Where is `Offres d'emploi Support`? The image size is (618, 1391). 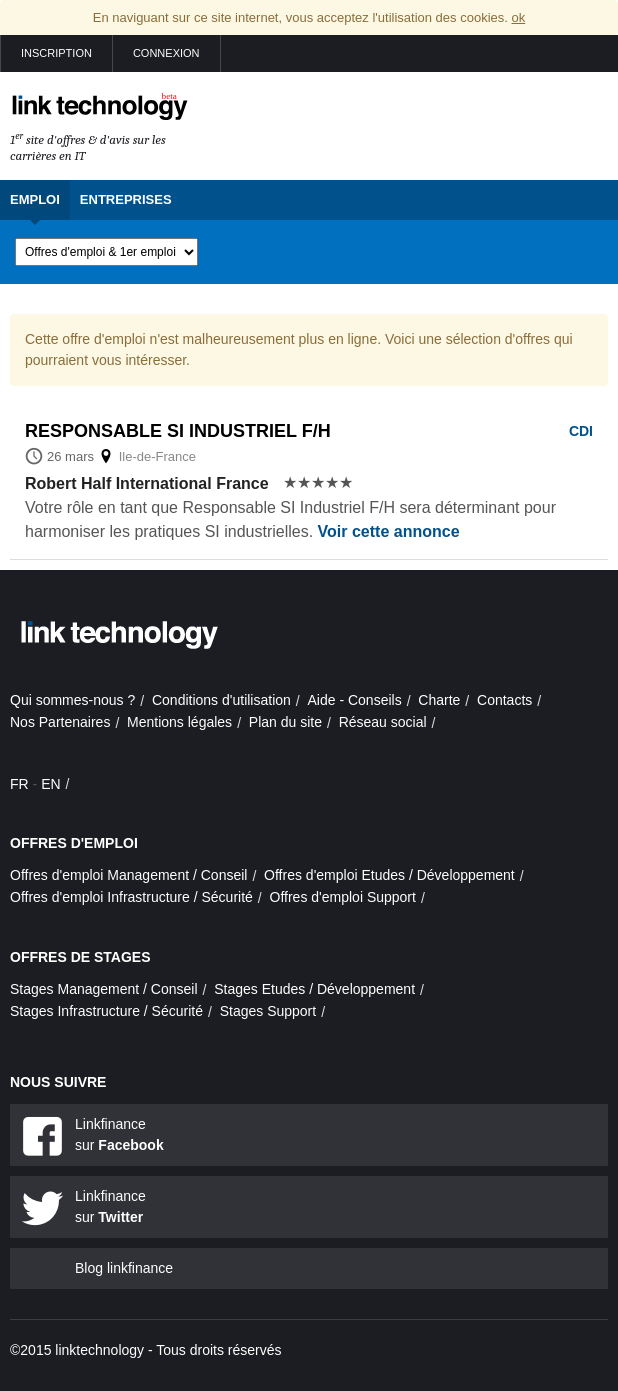
Offres d'emploi Support is located at coordinates (343, 897).